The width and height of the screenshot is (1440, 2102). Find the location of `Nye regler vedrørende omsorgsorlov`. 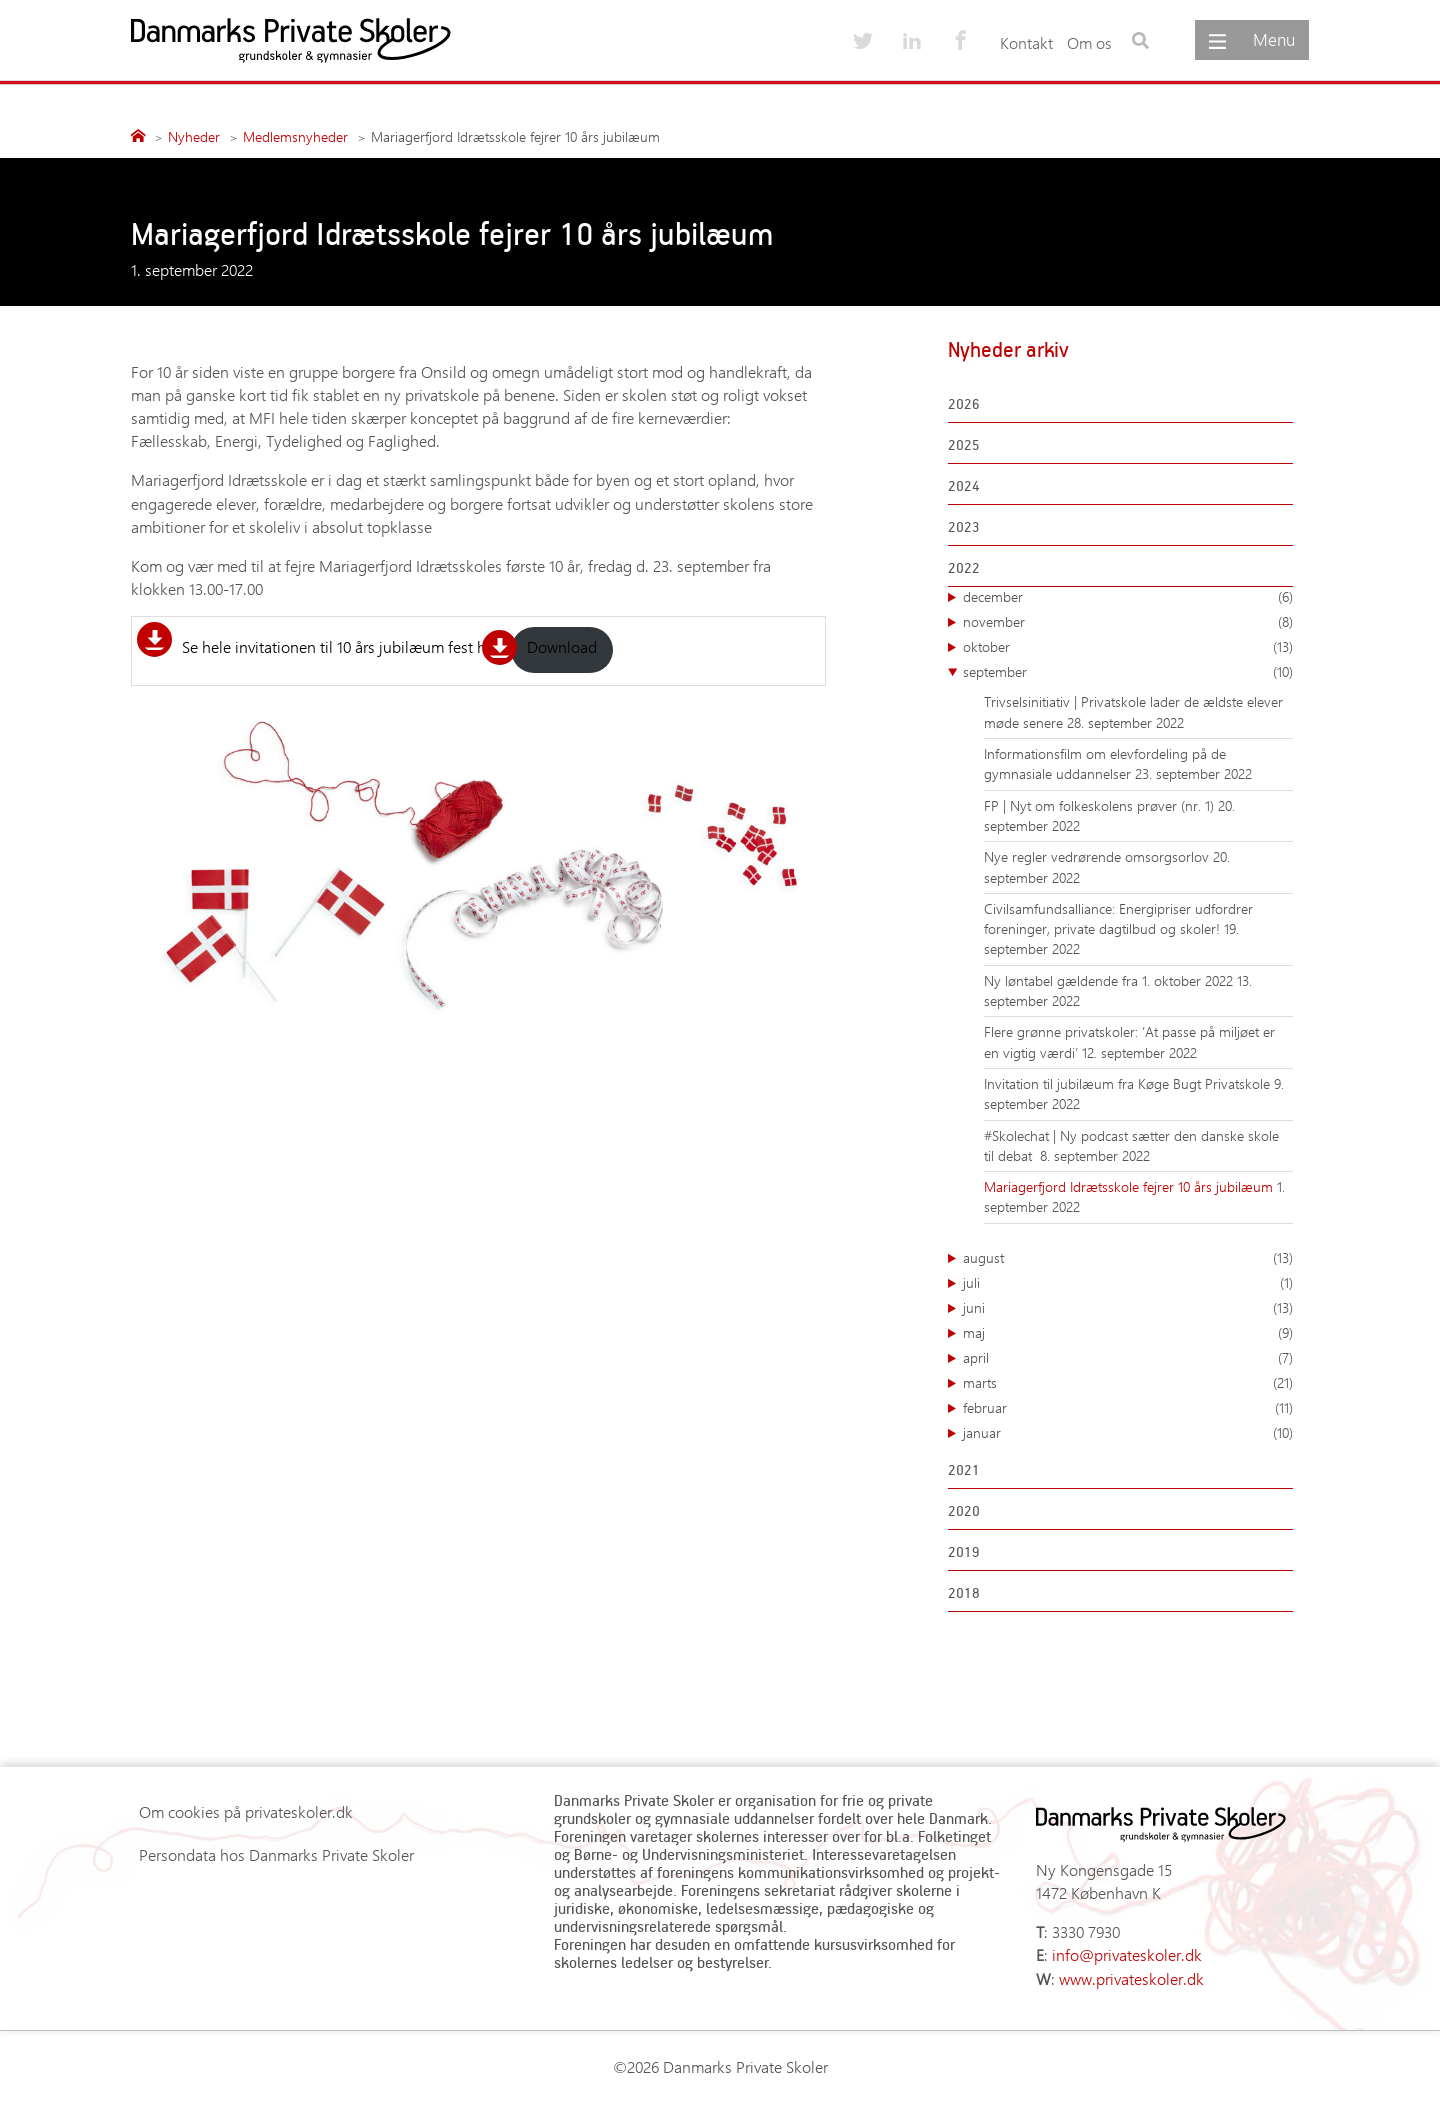

Nye regler vedrørende omsorgsorlov is located at coordinates (1098, 856).